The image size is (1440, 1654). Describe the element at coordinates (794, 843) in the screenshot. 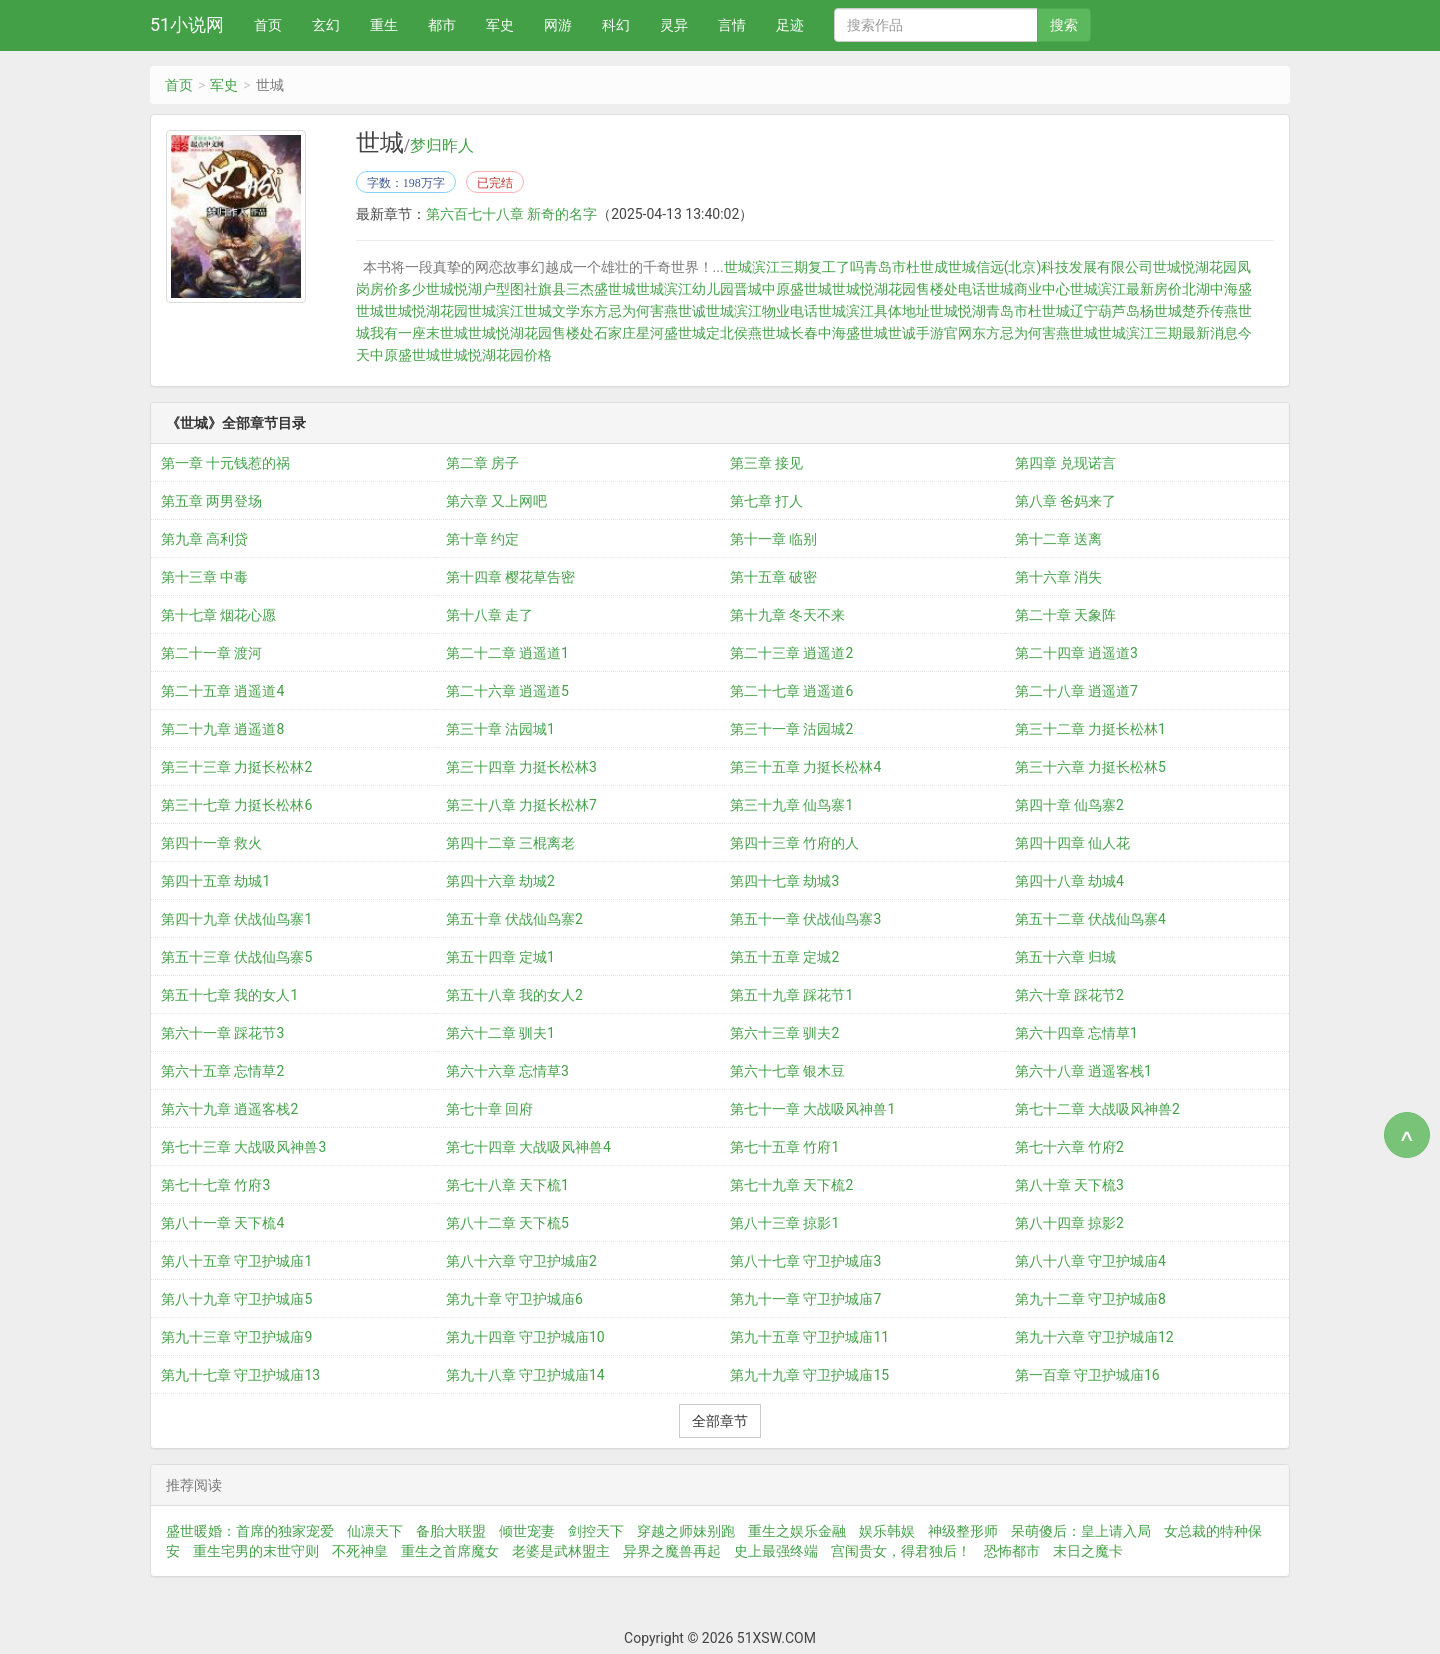

I see `第四十三章 竹府的人` at that location.